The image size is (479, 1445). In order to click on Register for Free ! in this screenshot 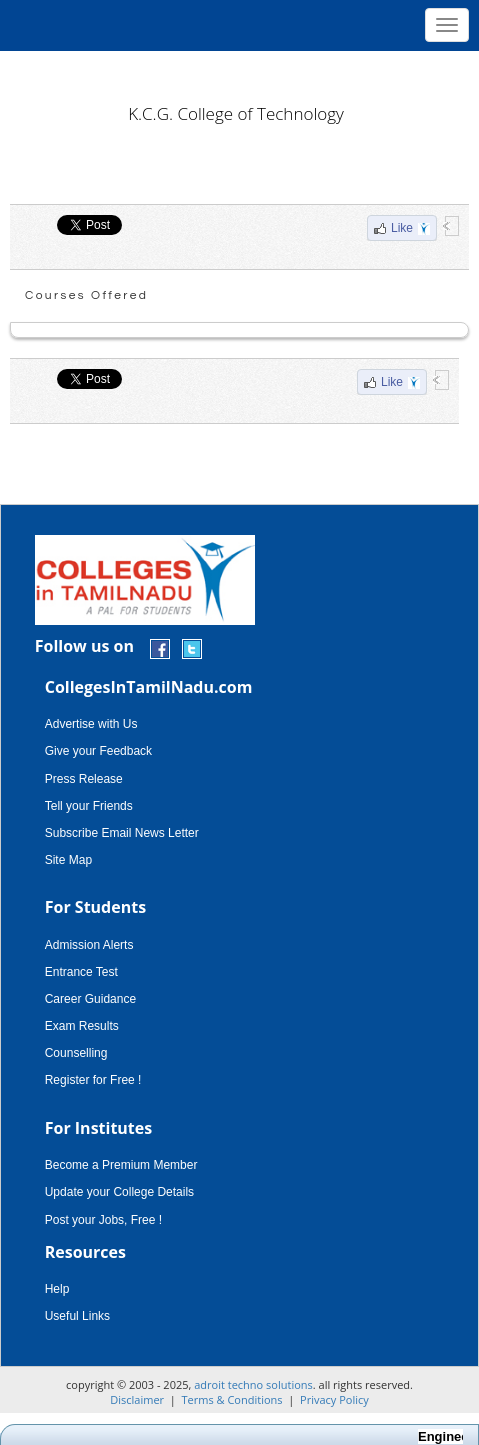, I will do `click(93, 1080)`.